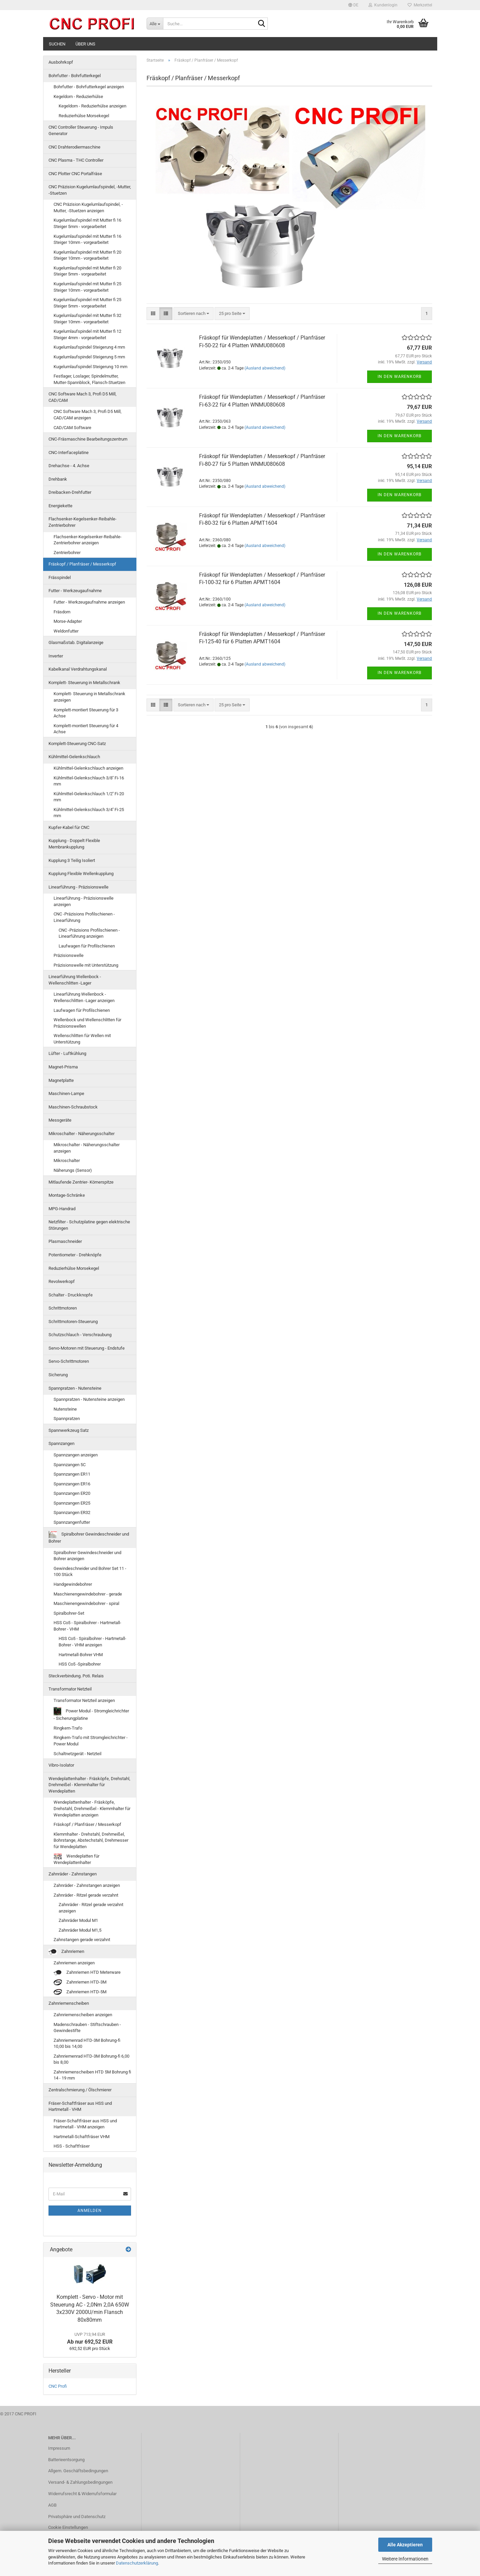 The image size is (480, 2576). I want to click on Handgewindebohrer, so click(73, 1584).